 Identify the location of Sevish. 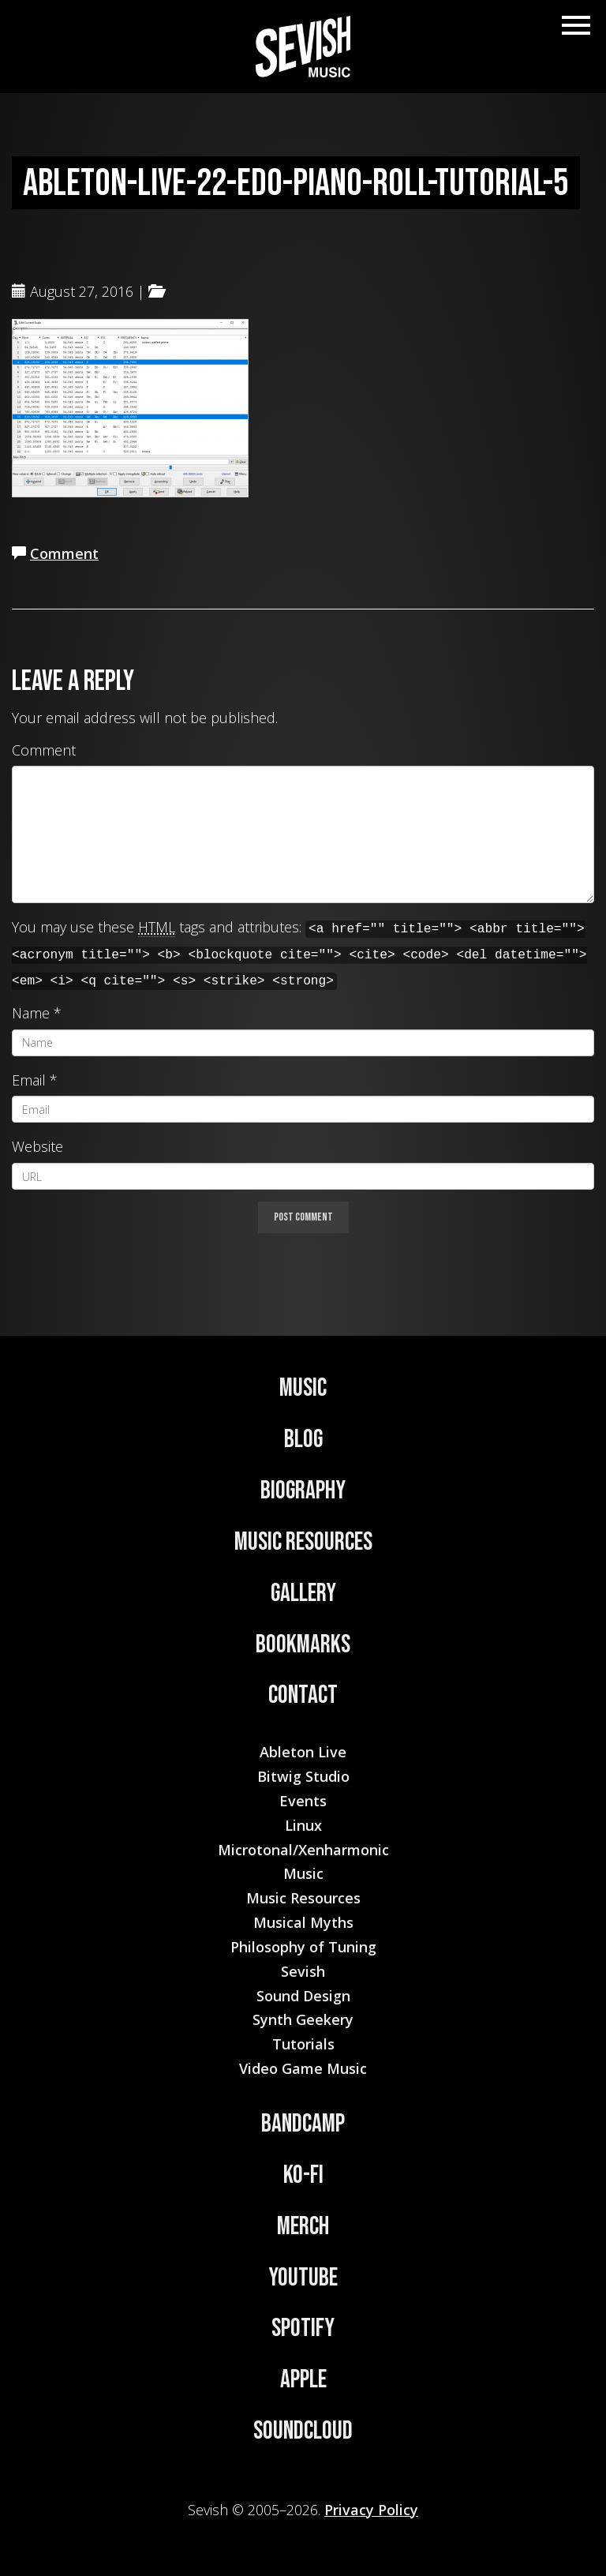
(303, 1971).